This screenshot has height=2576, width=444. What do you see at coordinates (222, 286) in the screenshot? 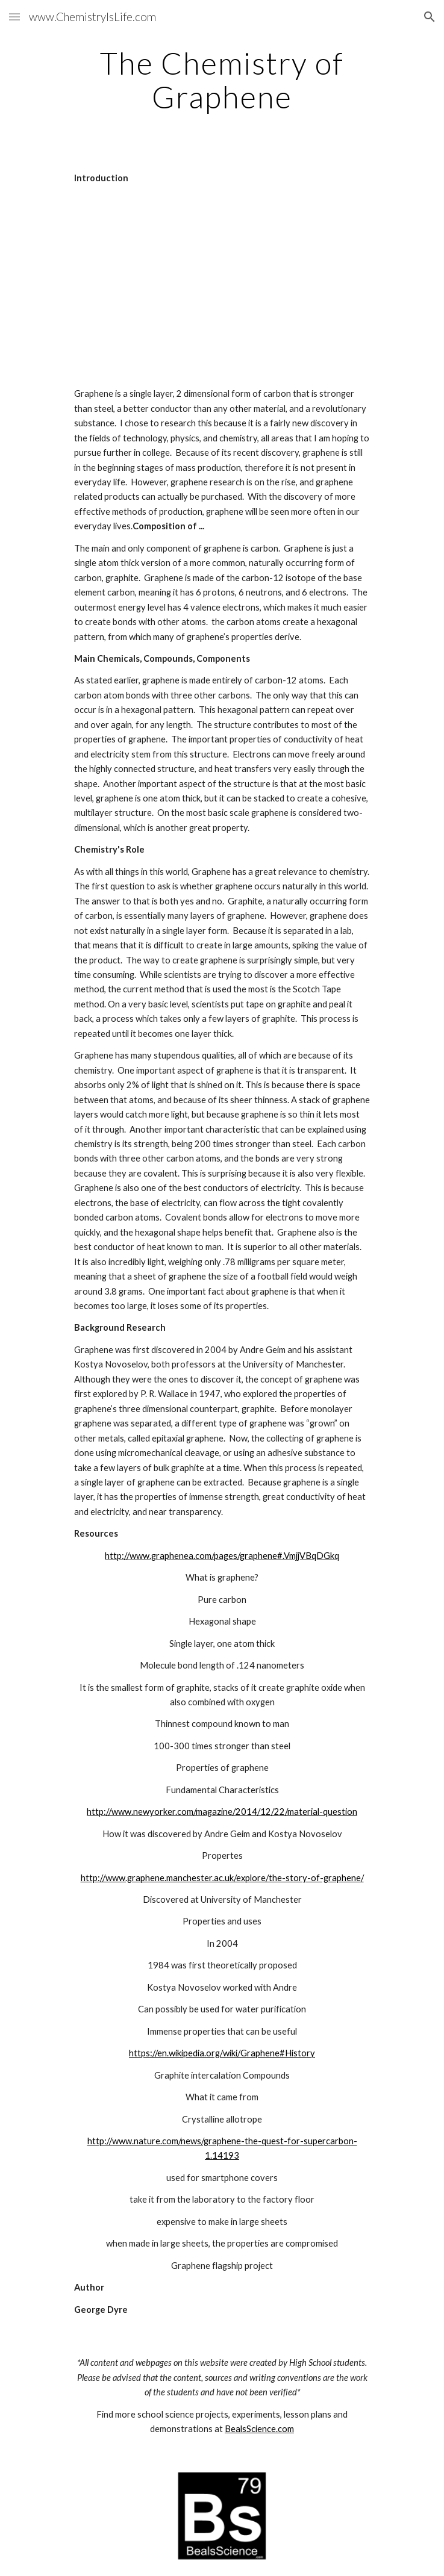
I see `[YouTube Video]` at bounding box center [222, 286].